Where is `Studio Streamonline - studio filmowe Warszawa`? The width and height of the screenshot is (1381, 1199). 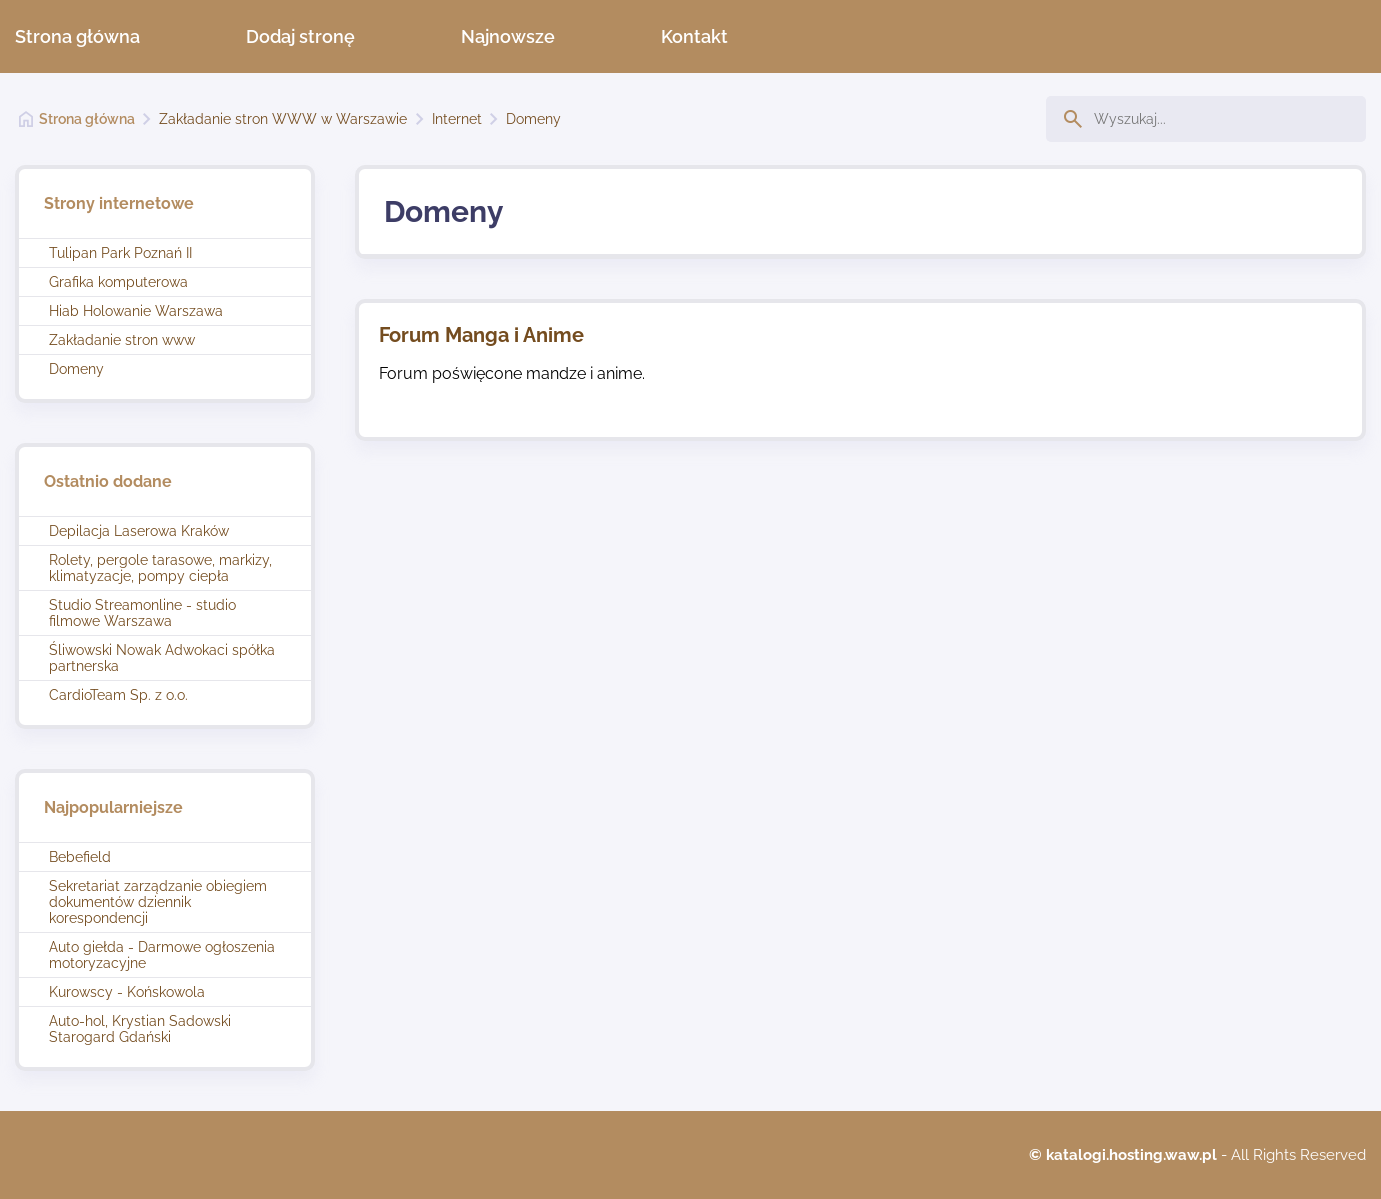
Studio Streamonline - studio filmowe Warszawa is located at coordinates (142, 613).